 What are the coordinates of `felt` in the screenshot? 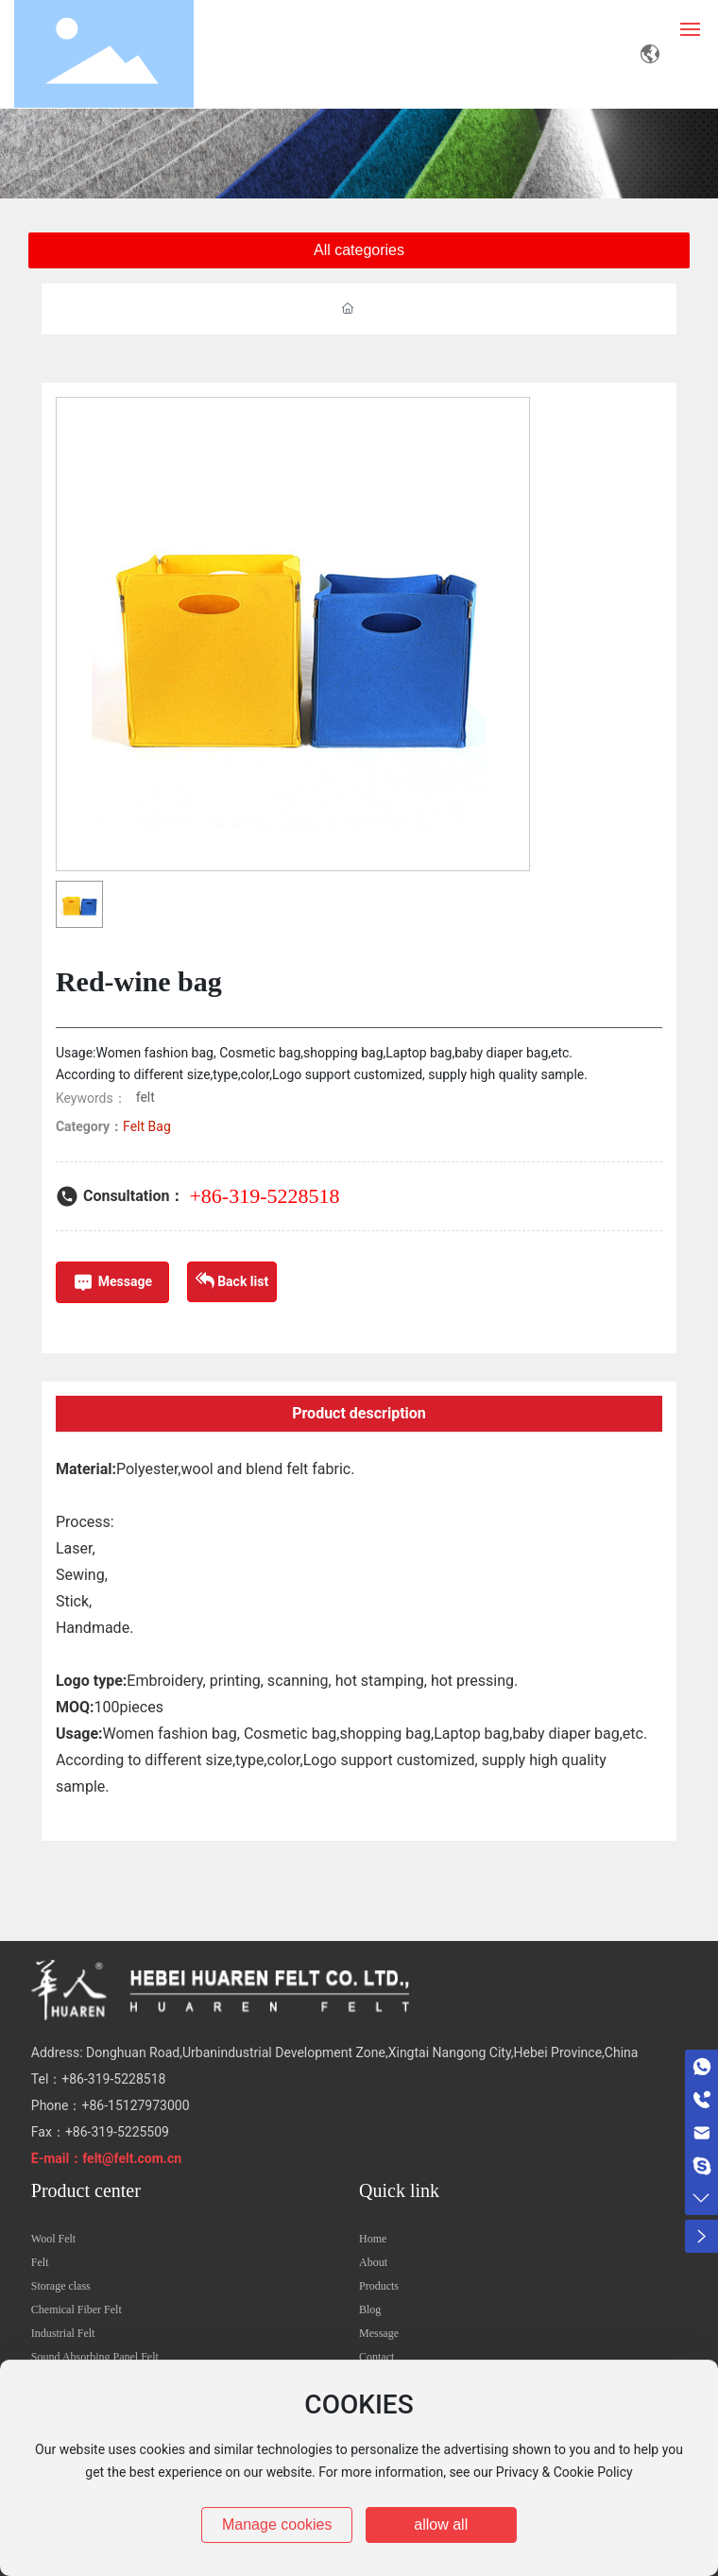 It's located at (145, 1097).